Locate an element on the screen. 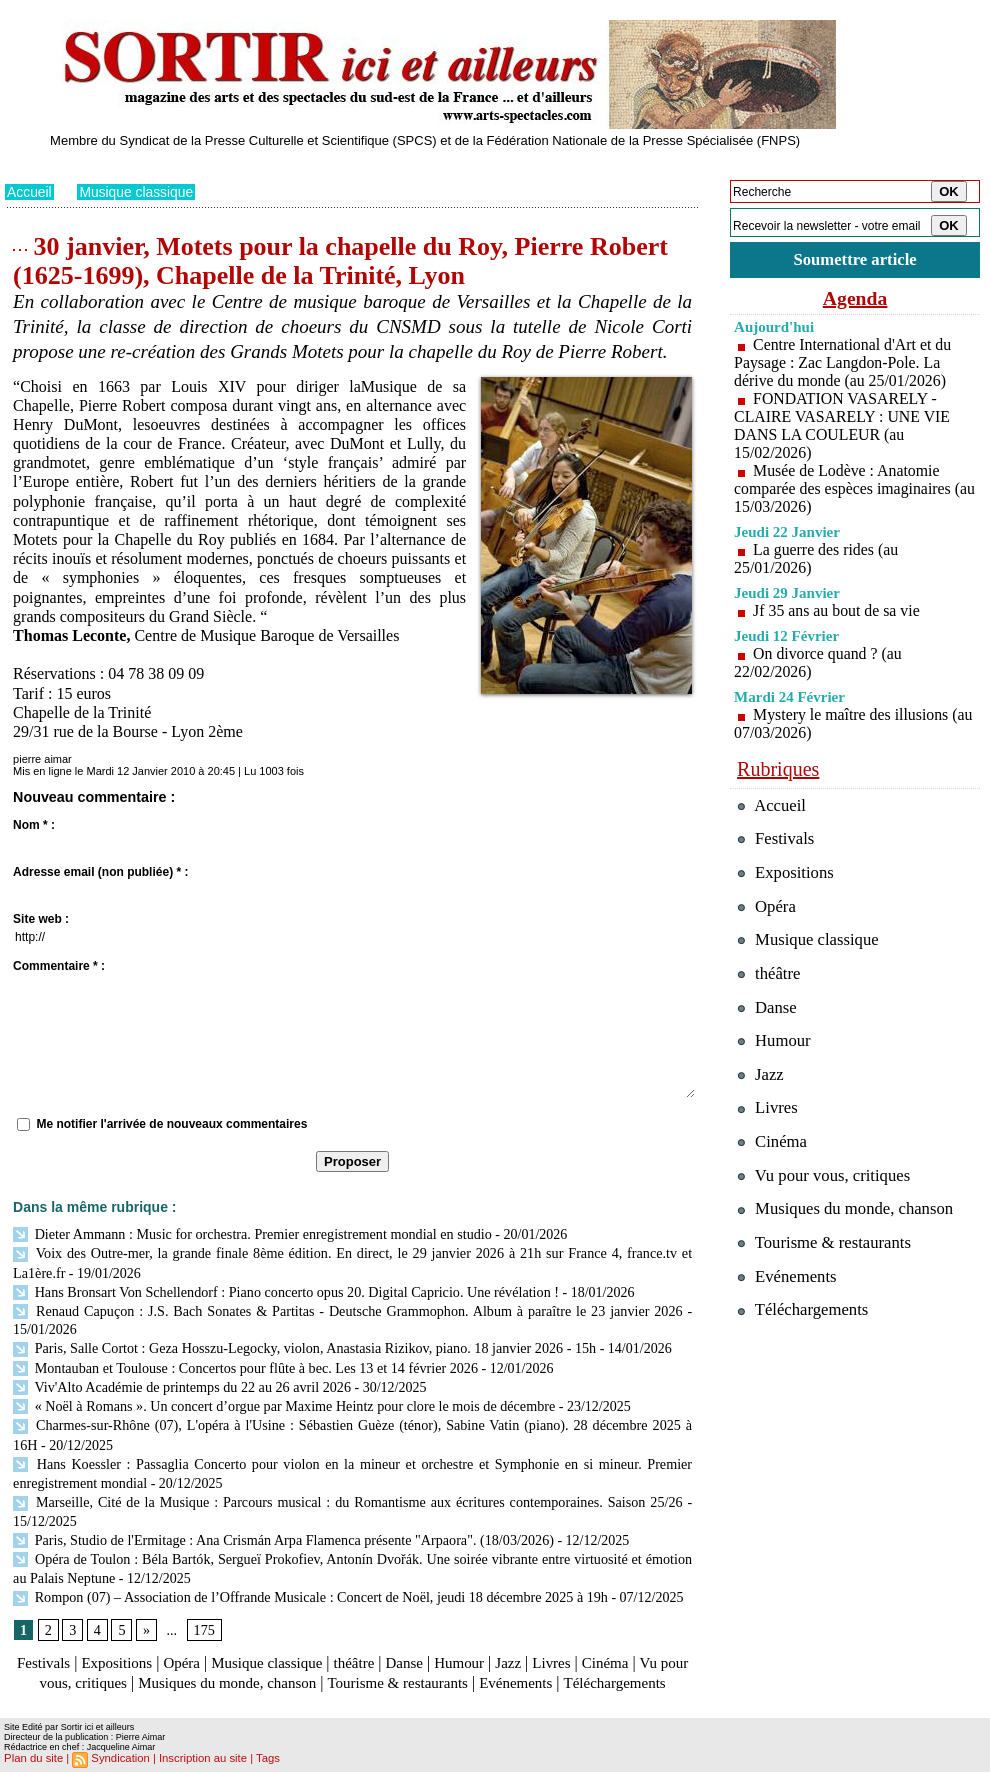 This screenshot has height=1772, width=990. Accueil is located at coordinates (29, 192).